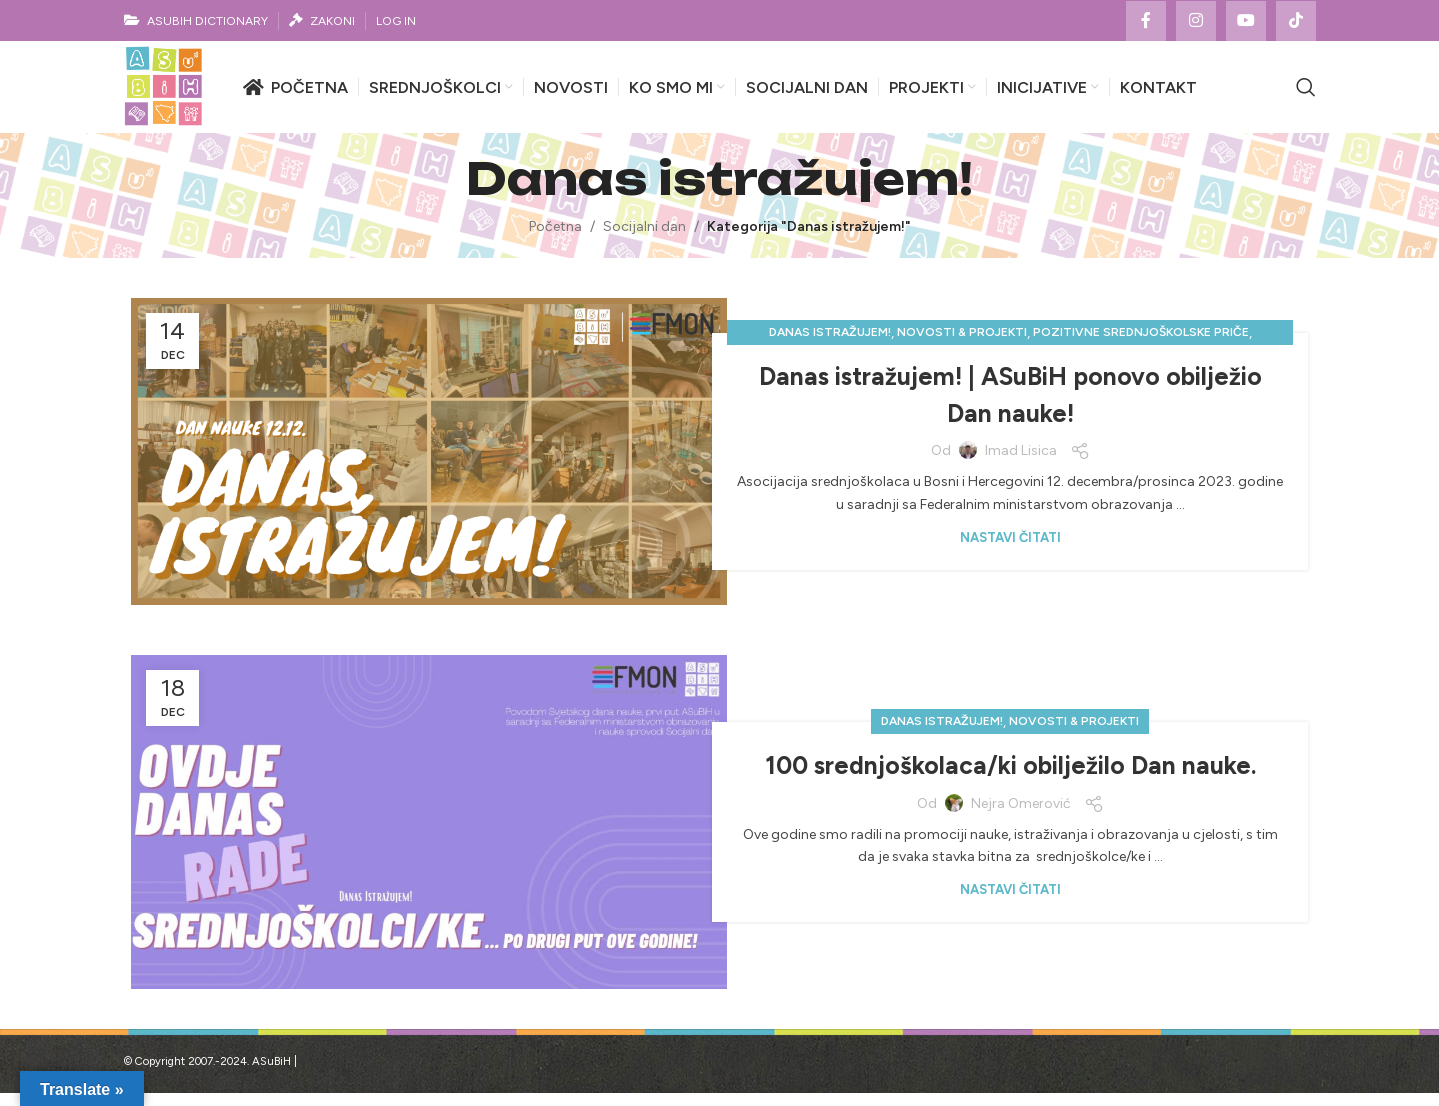  I want to click on Pozitivne srednjoškolske priče, so click(1141, 345).